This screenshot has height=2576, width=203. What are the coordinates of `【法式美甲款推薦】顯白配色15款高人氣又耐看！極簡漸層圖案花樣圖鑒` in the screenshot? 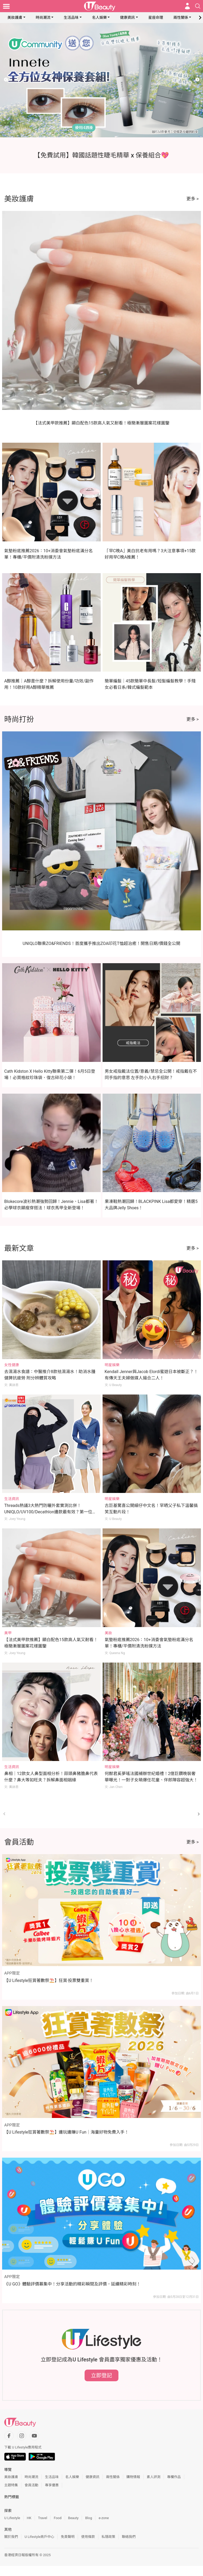 It's located at (101, 422).